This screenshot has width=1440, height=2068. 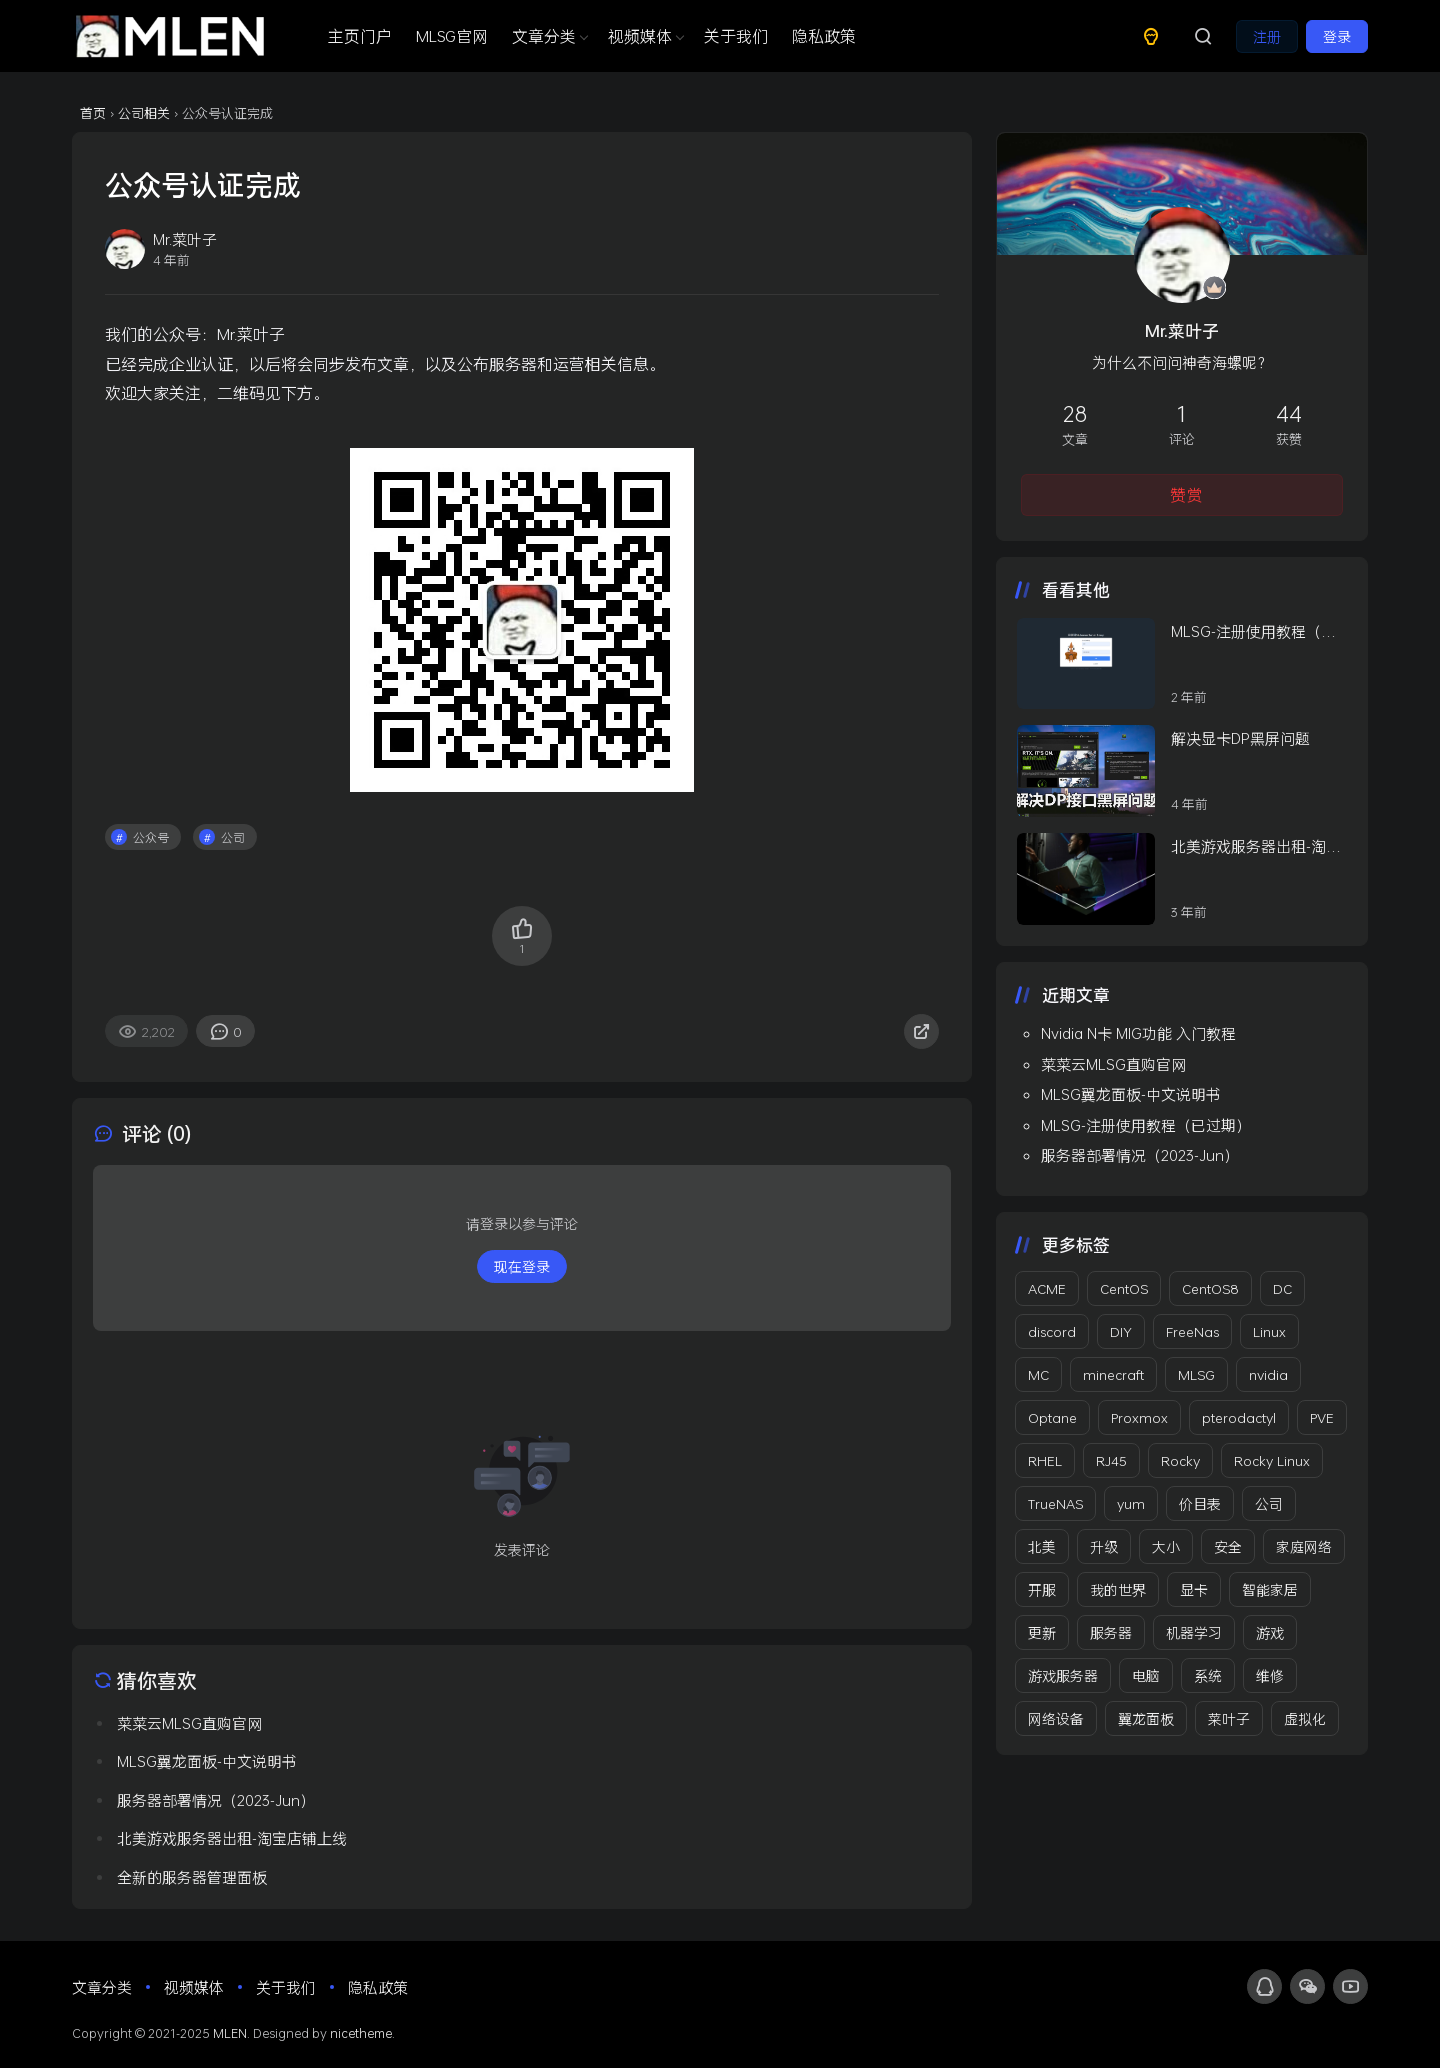 I want to click on 公司, so click(x=233, y=837).